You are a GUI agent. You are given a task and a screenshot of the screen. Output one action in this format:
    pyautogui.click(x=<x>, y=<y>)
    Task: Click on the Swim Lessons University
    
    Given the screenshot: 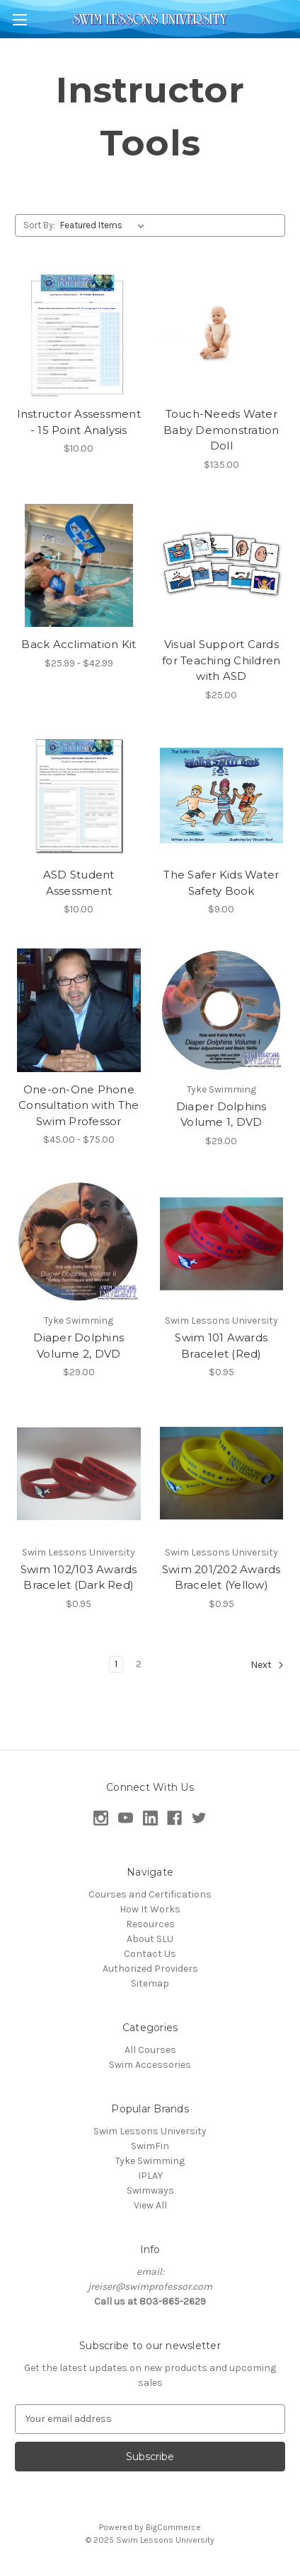 What is the action you would take?
    pyautogui.click(x=150, y=2131)
    